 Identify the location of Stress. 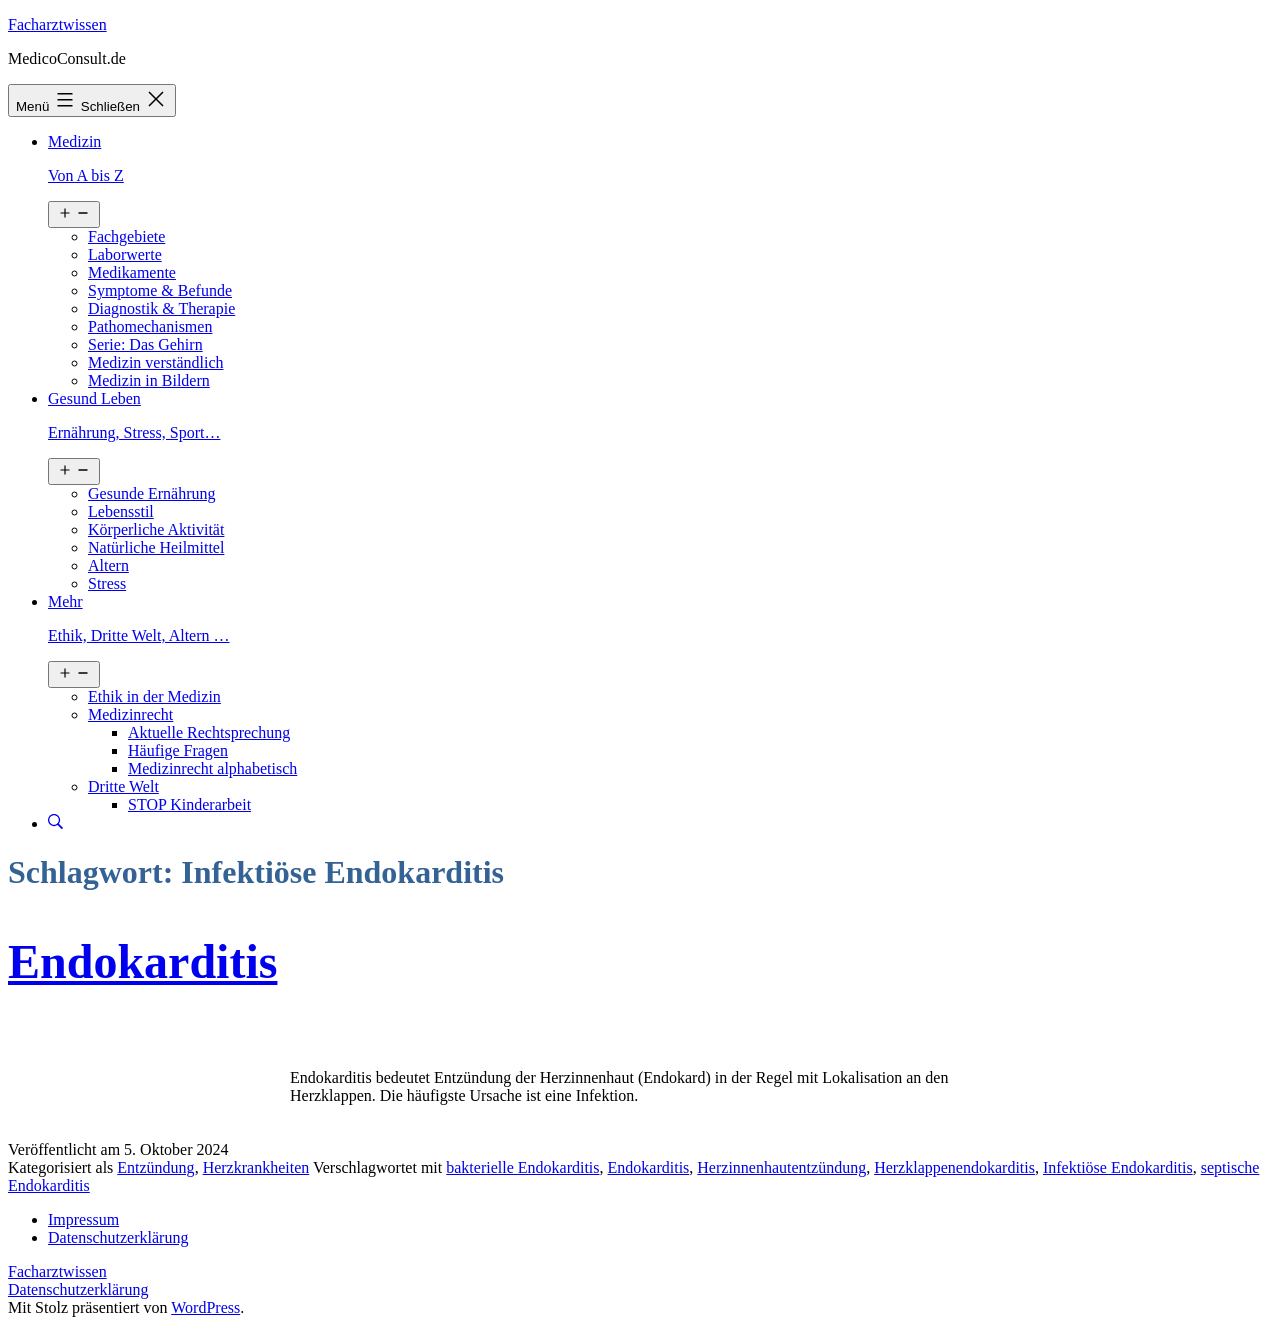
(107, 583).